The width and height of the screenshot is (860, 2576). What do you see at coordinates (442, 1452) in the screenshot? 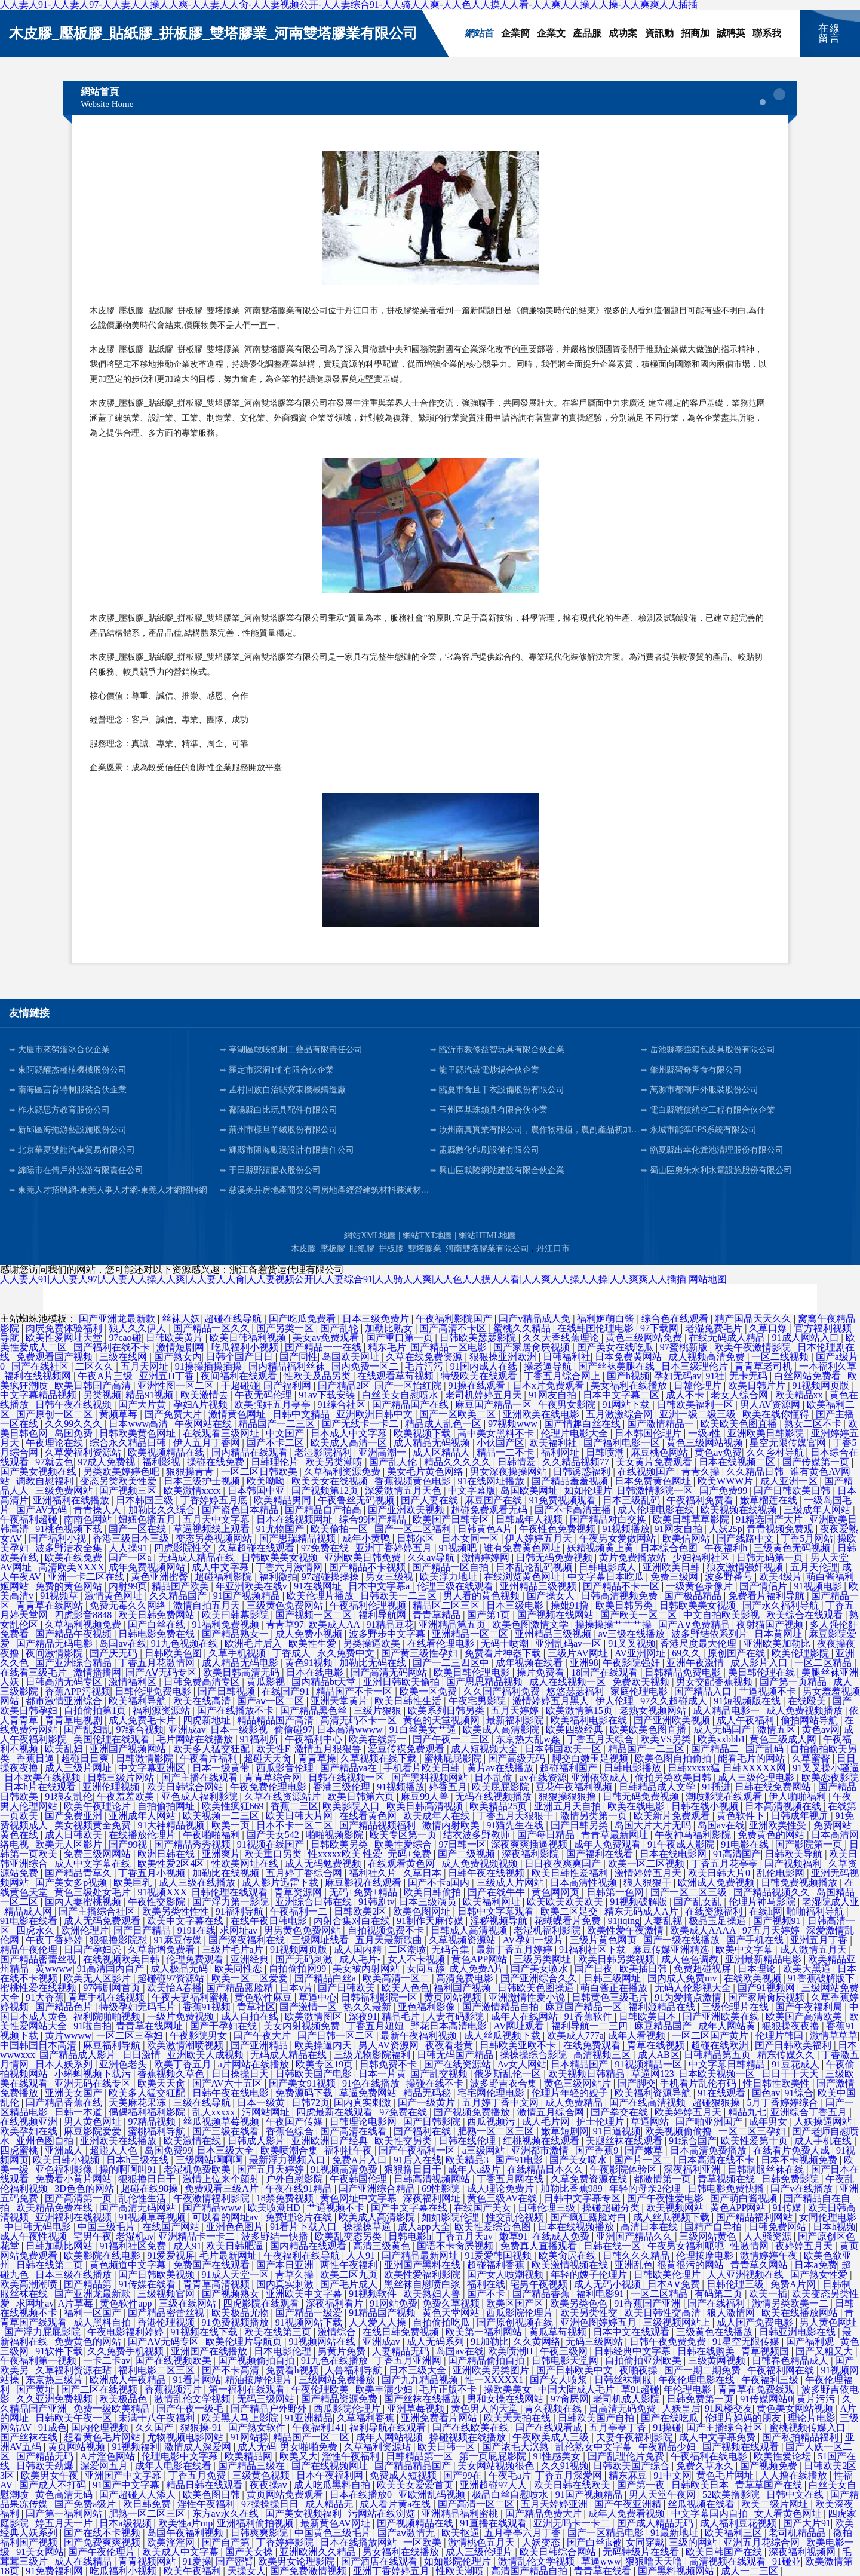
I see `成人区精品人` at bounding box center [442, 1452].